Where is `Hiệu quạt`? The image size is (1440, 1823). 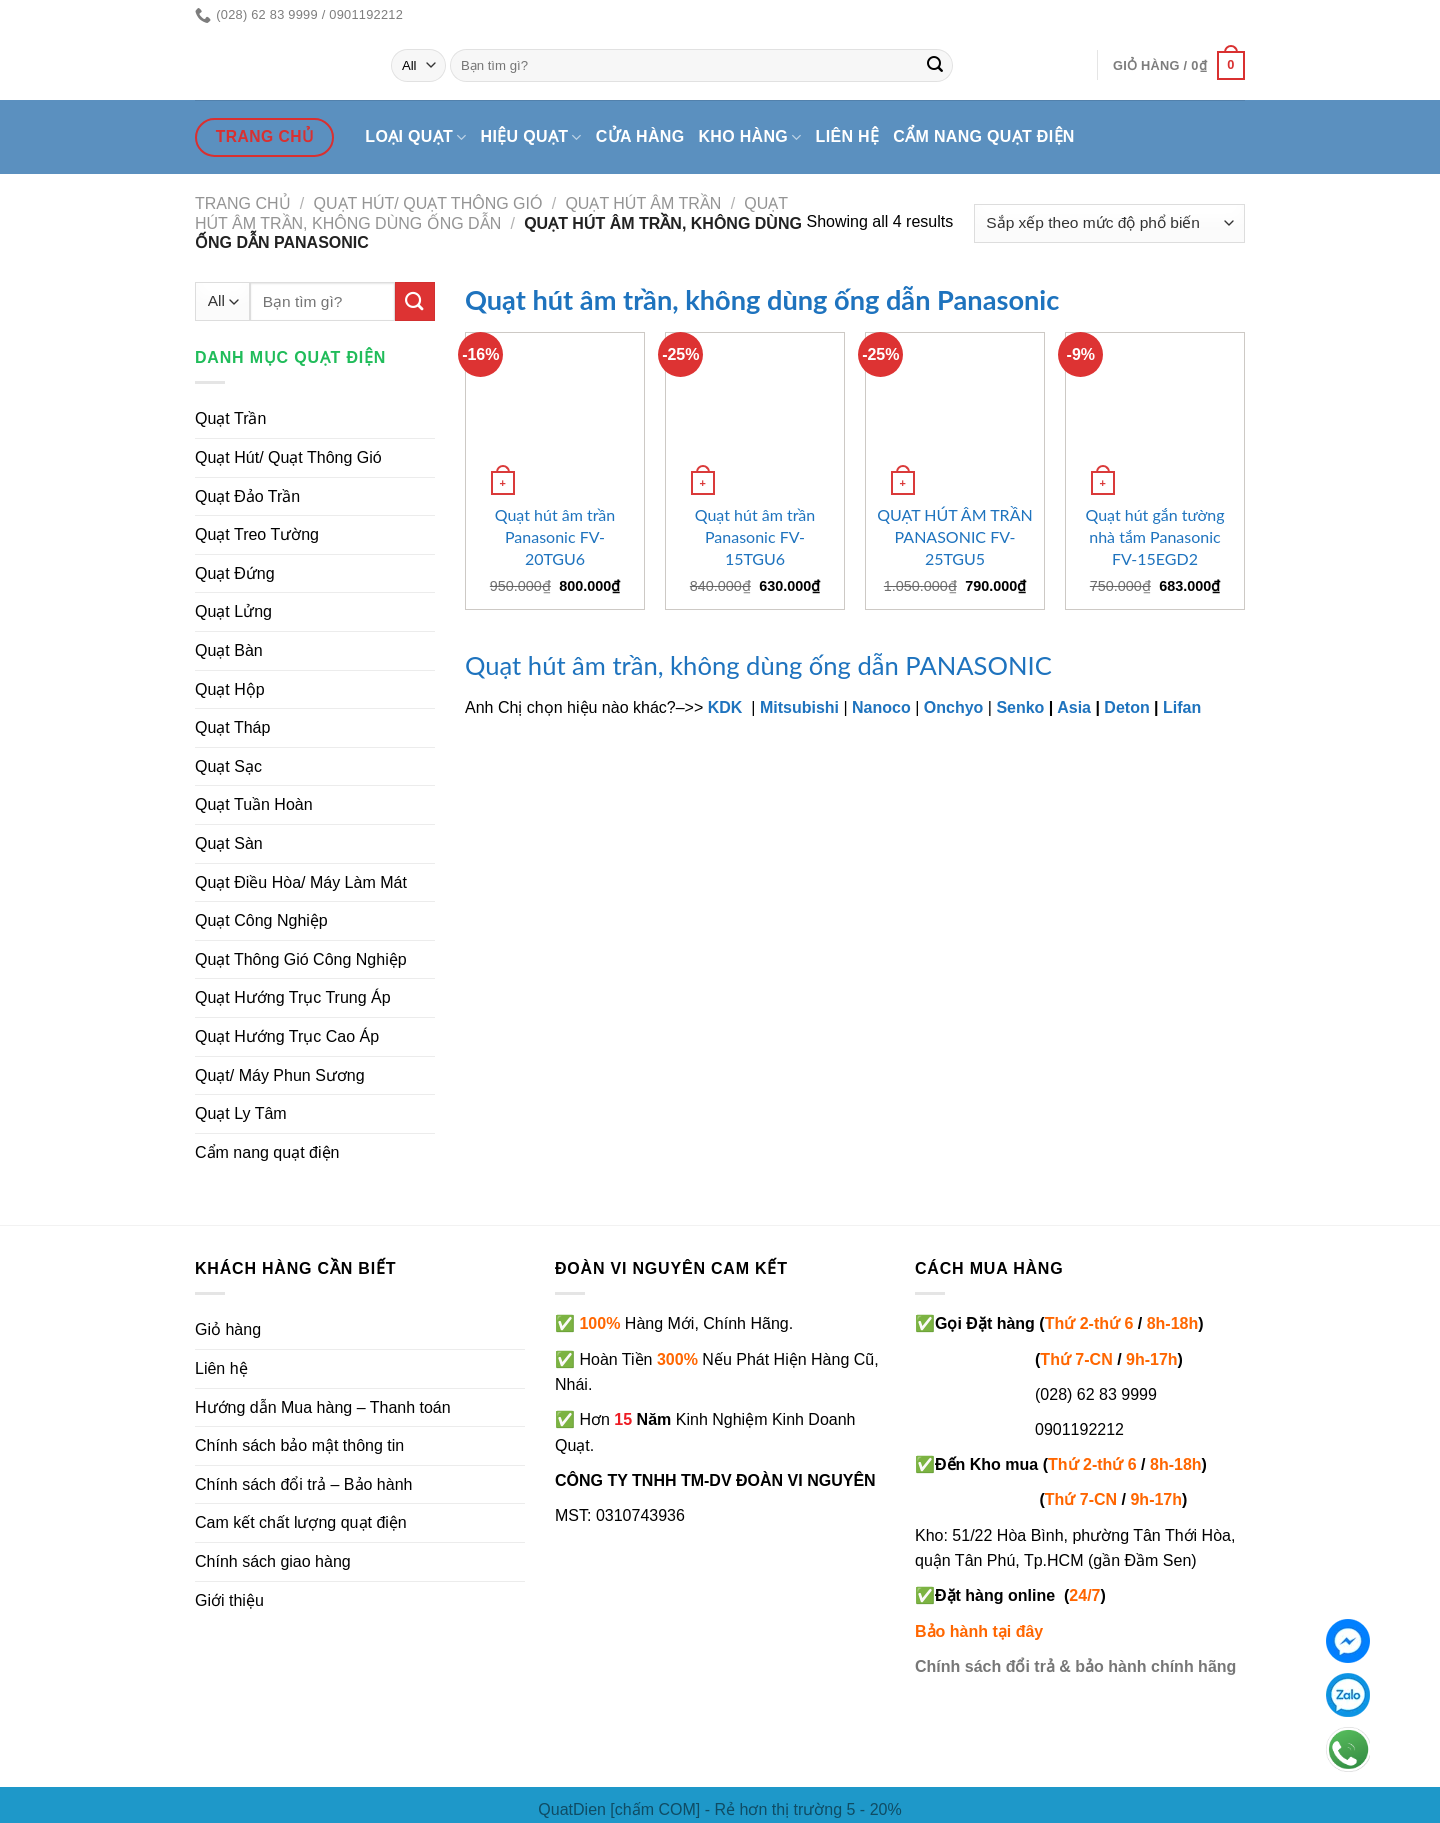 Hiệu quạt is located at coordinates (531, 137).